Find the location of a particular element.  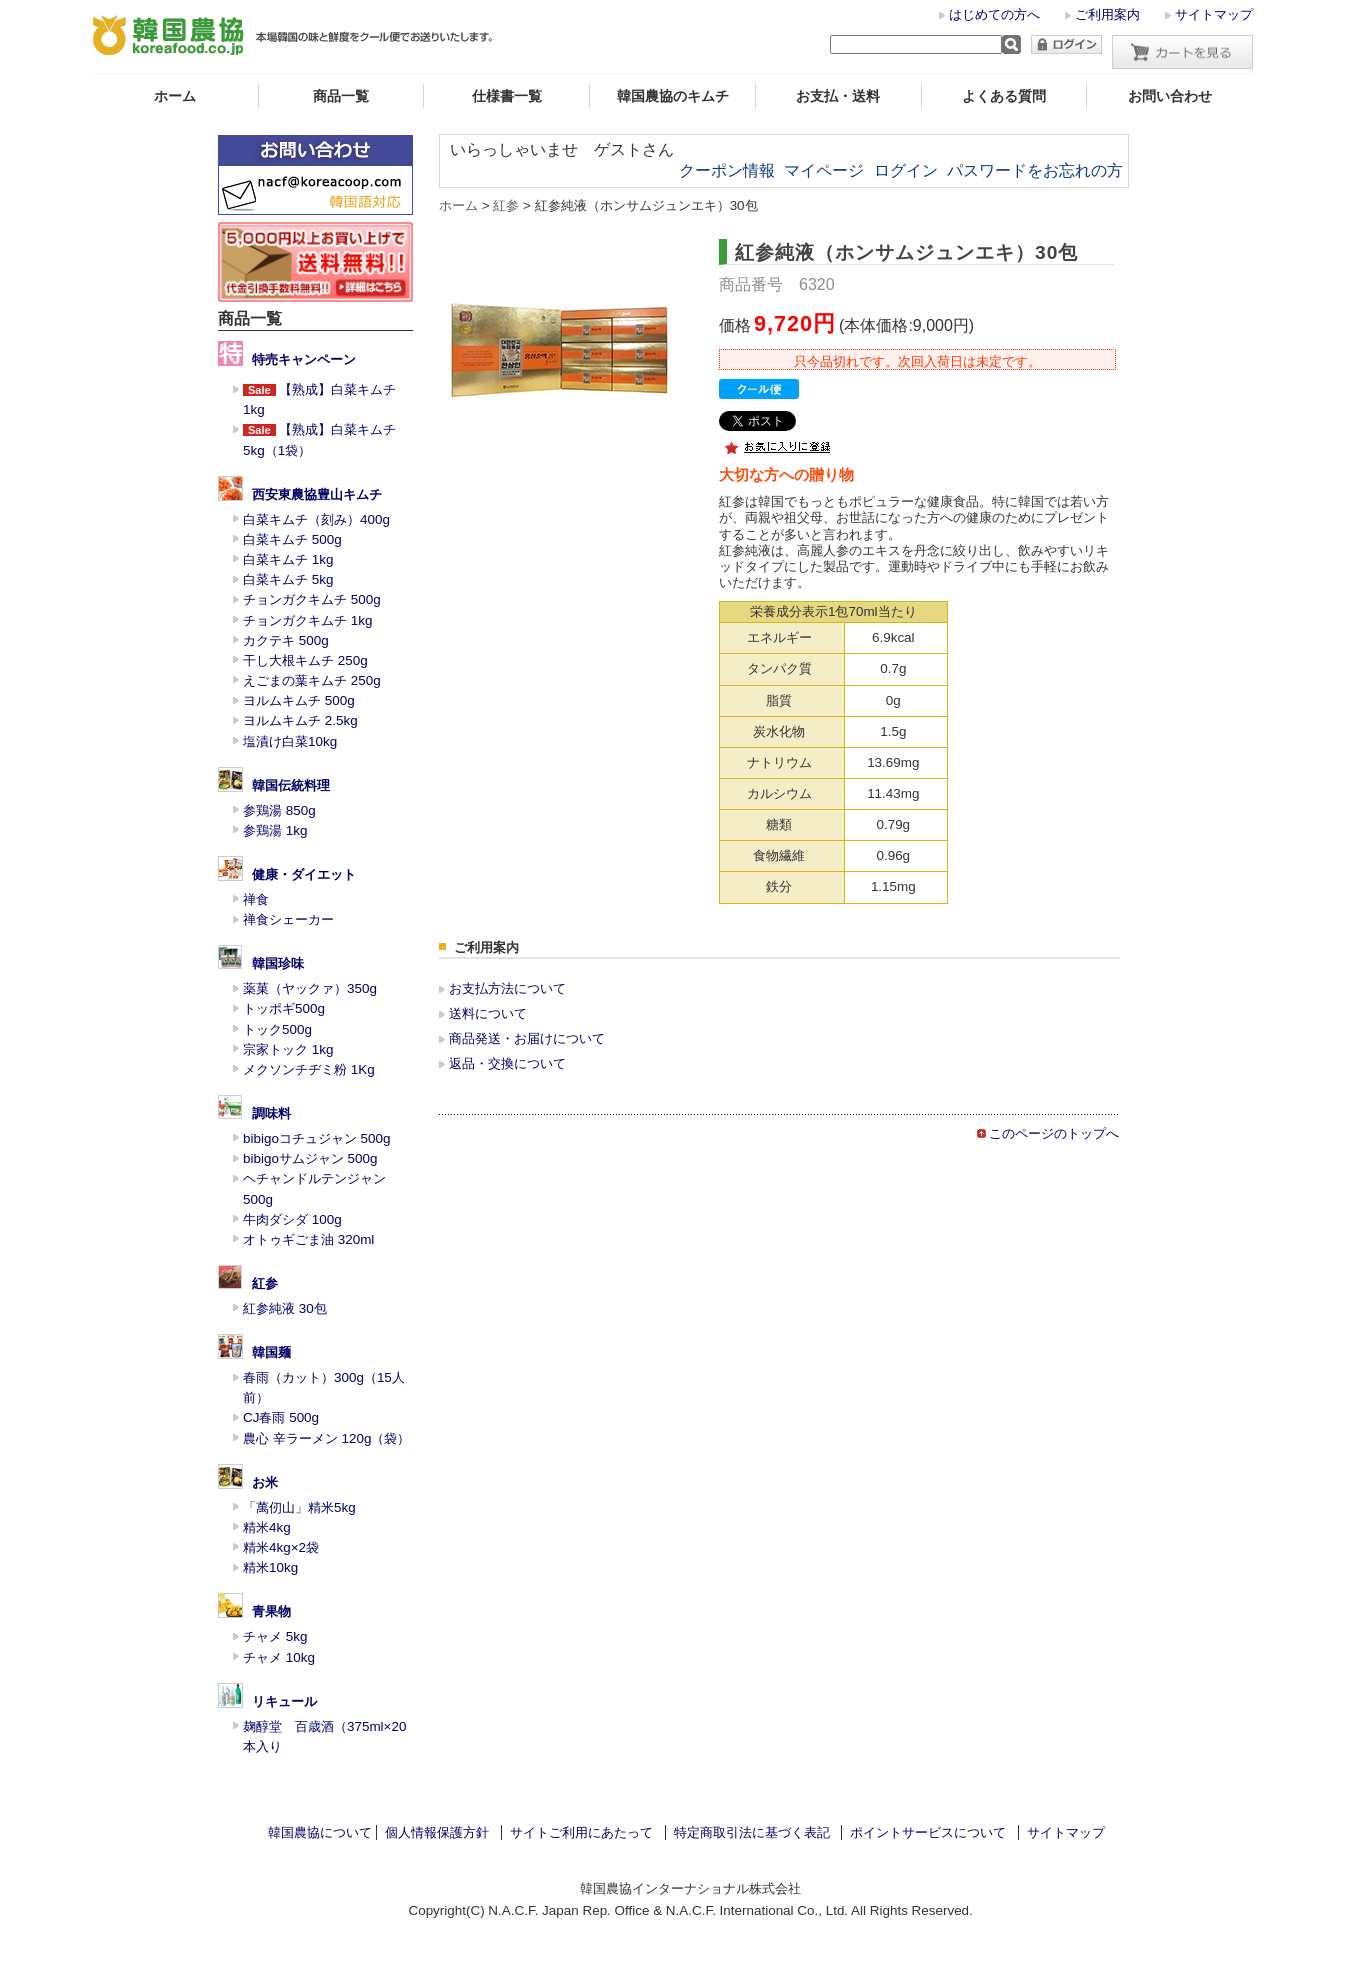

商品一覧 is located at coordinates (341, 96).